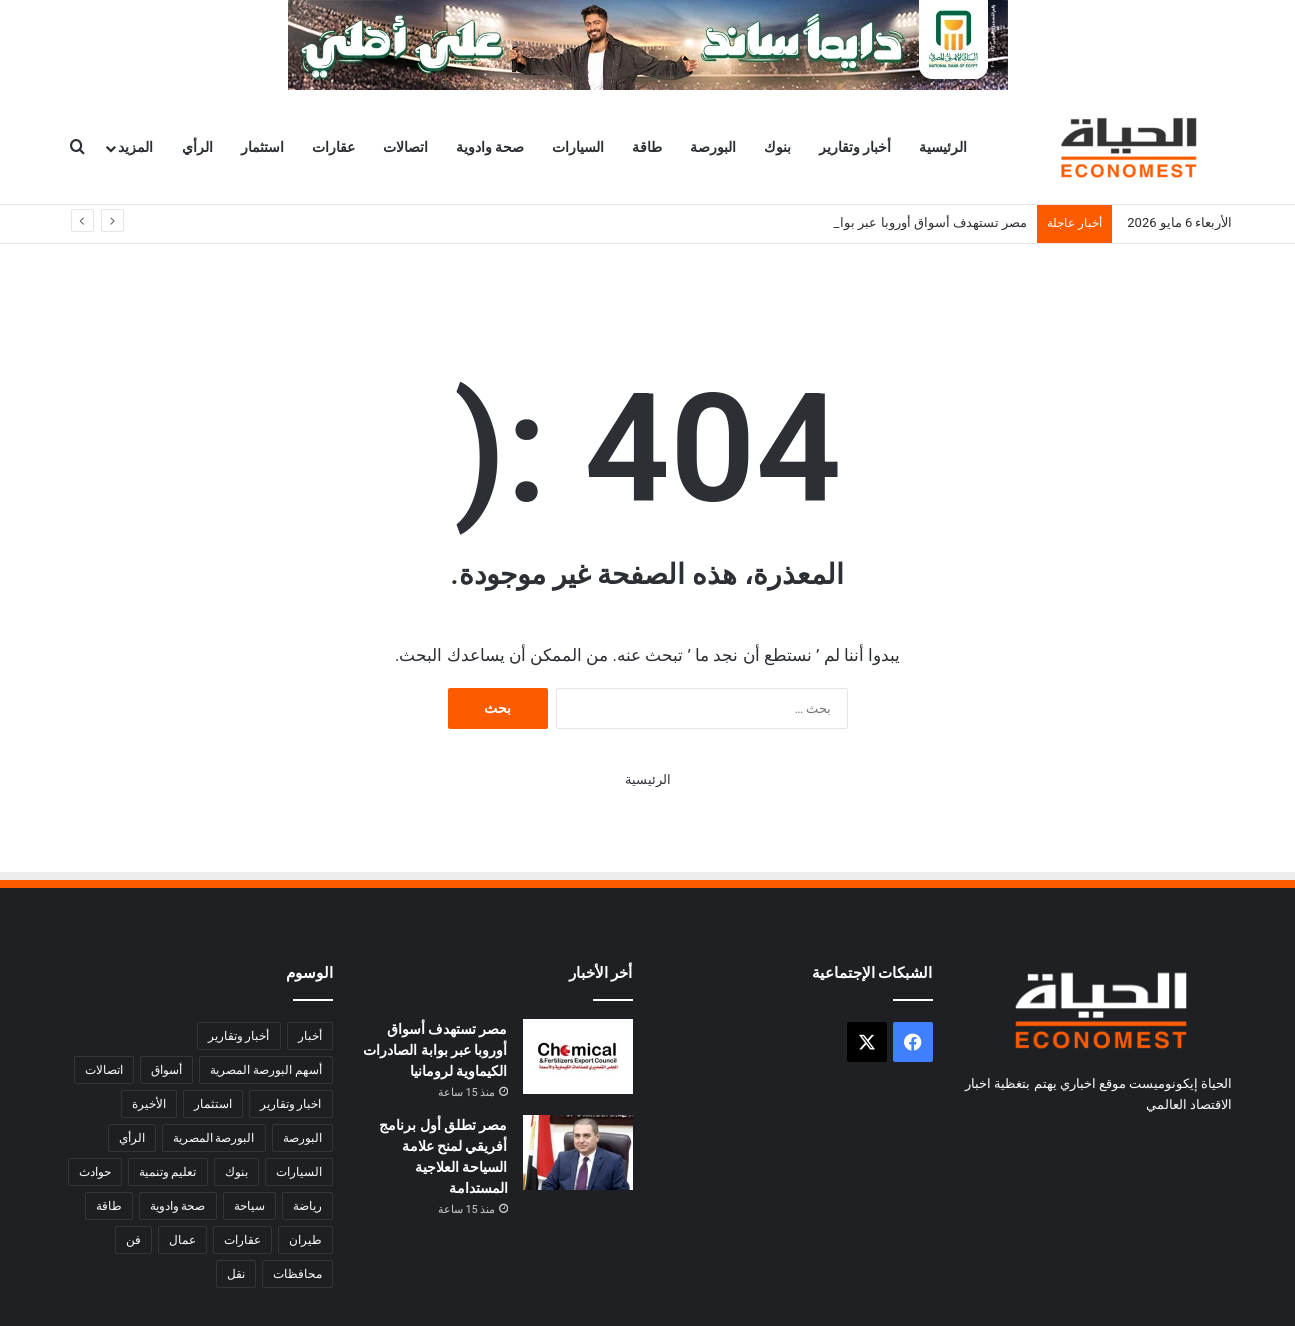 The width and height of the screenshot is (1295, 1326). I want to click on [مصر تستهدف أسواق أوروبا عبر بوابة الصادرات الكيماوية لرومانيا], so click(578, 1056).